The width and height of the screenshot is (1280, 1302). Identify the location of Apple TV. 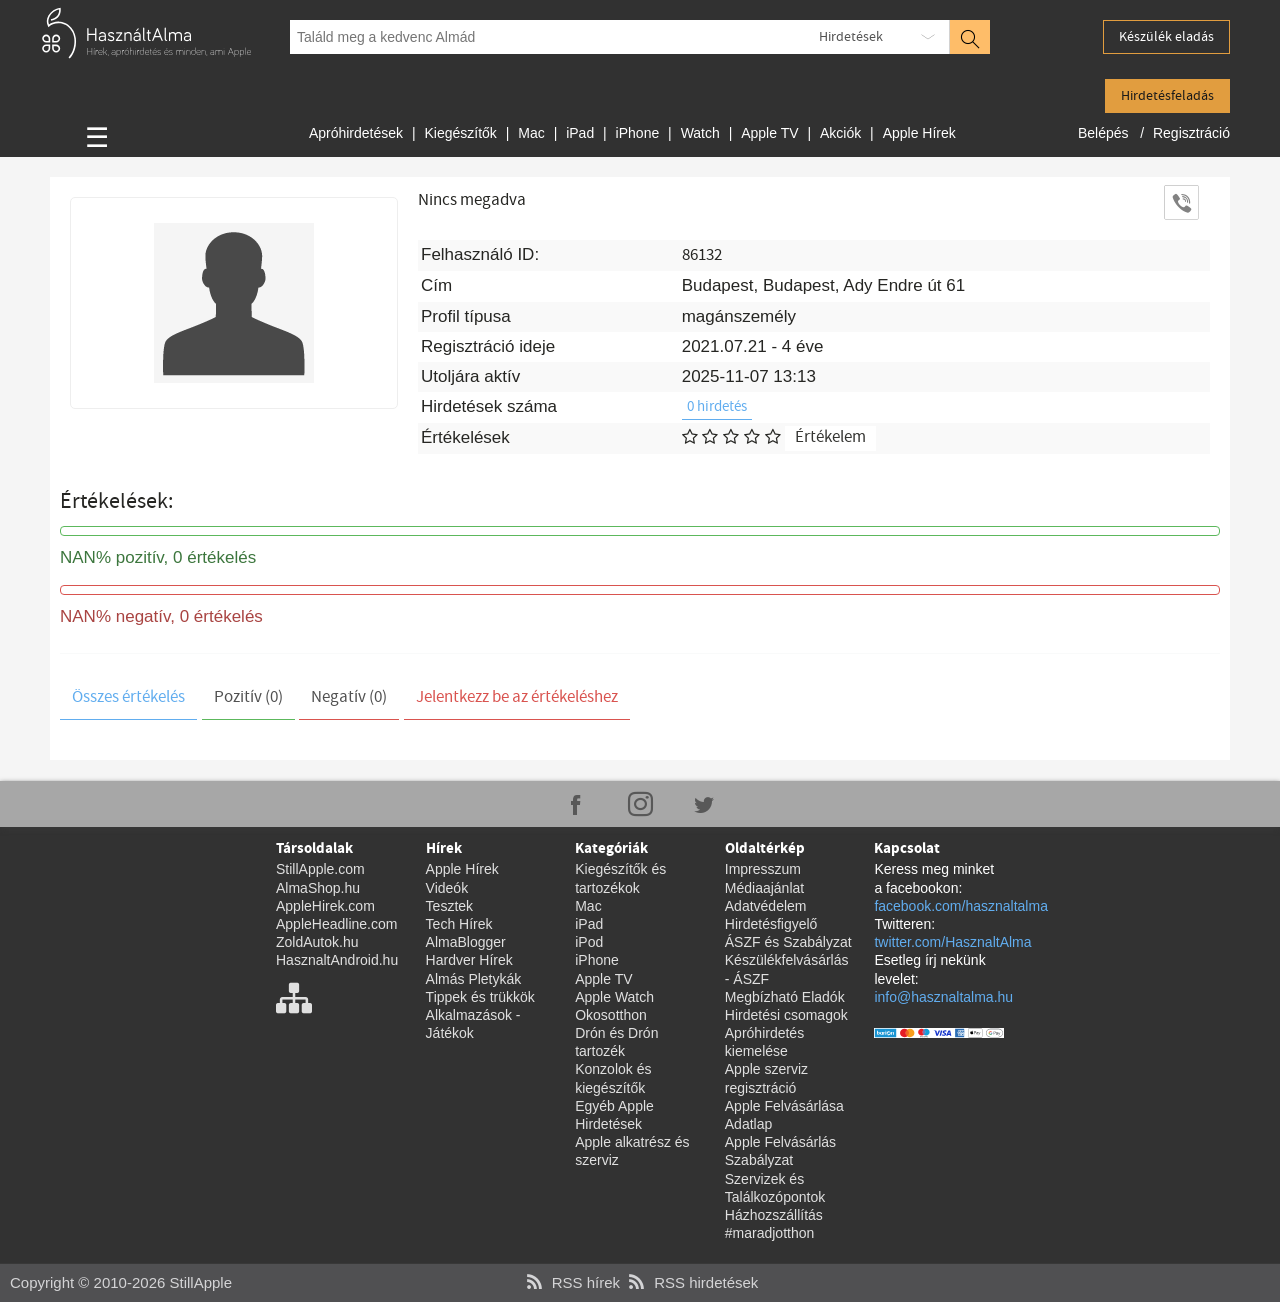
(769, 133).